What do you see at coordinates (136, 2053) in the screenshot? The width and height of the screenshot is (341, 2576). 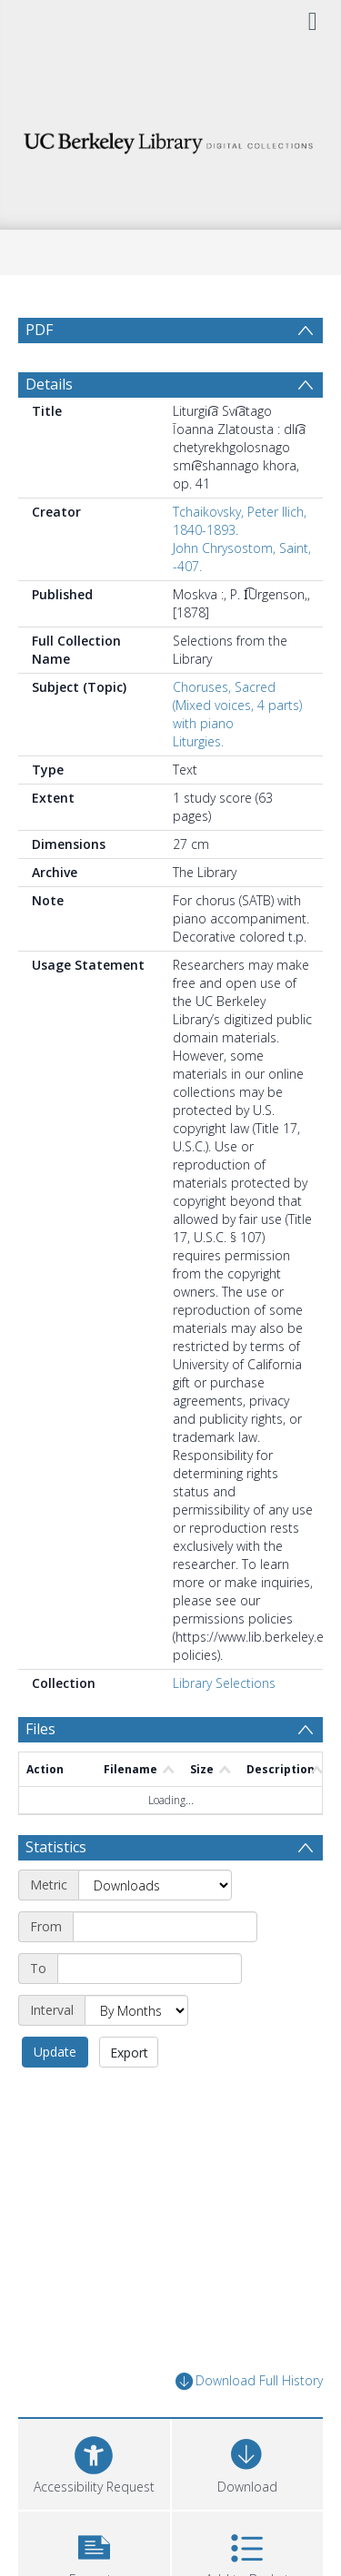 I see `[Interval]` at bounding box center [136, 2053].